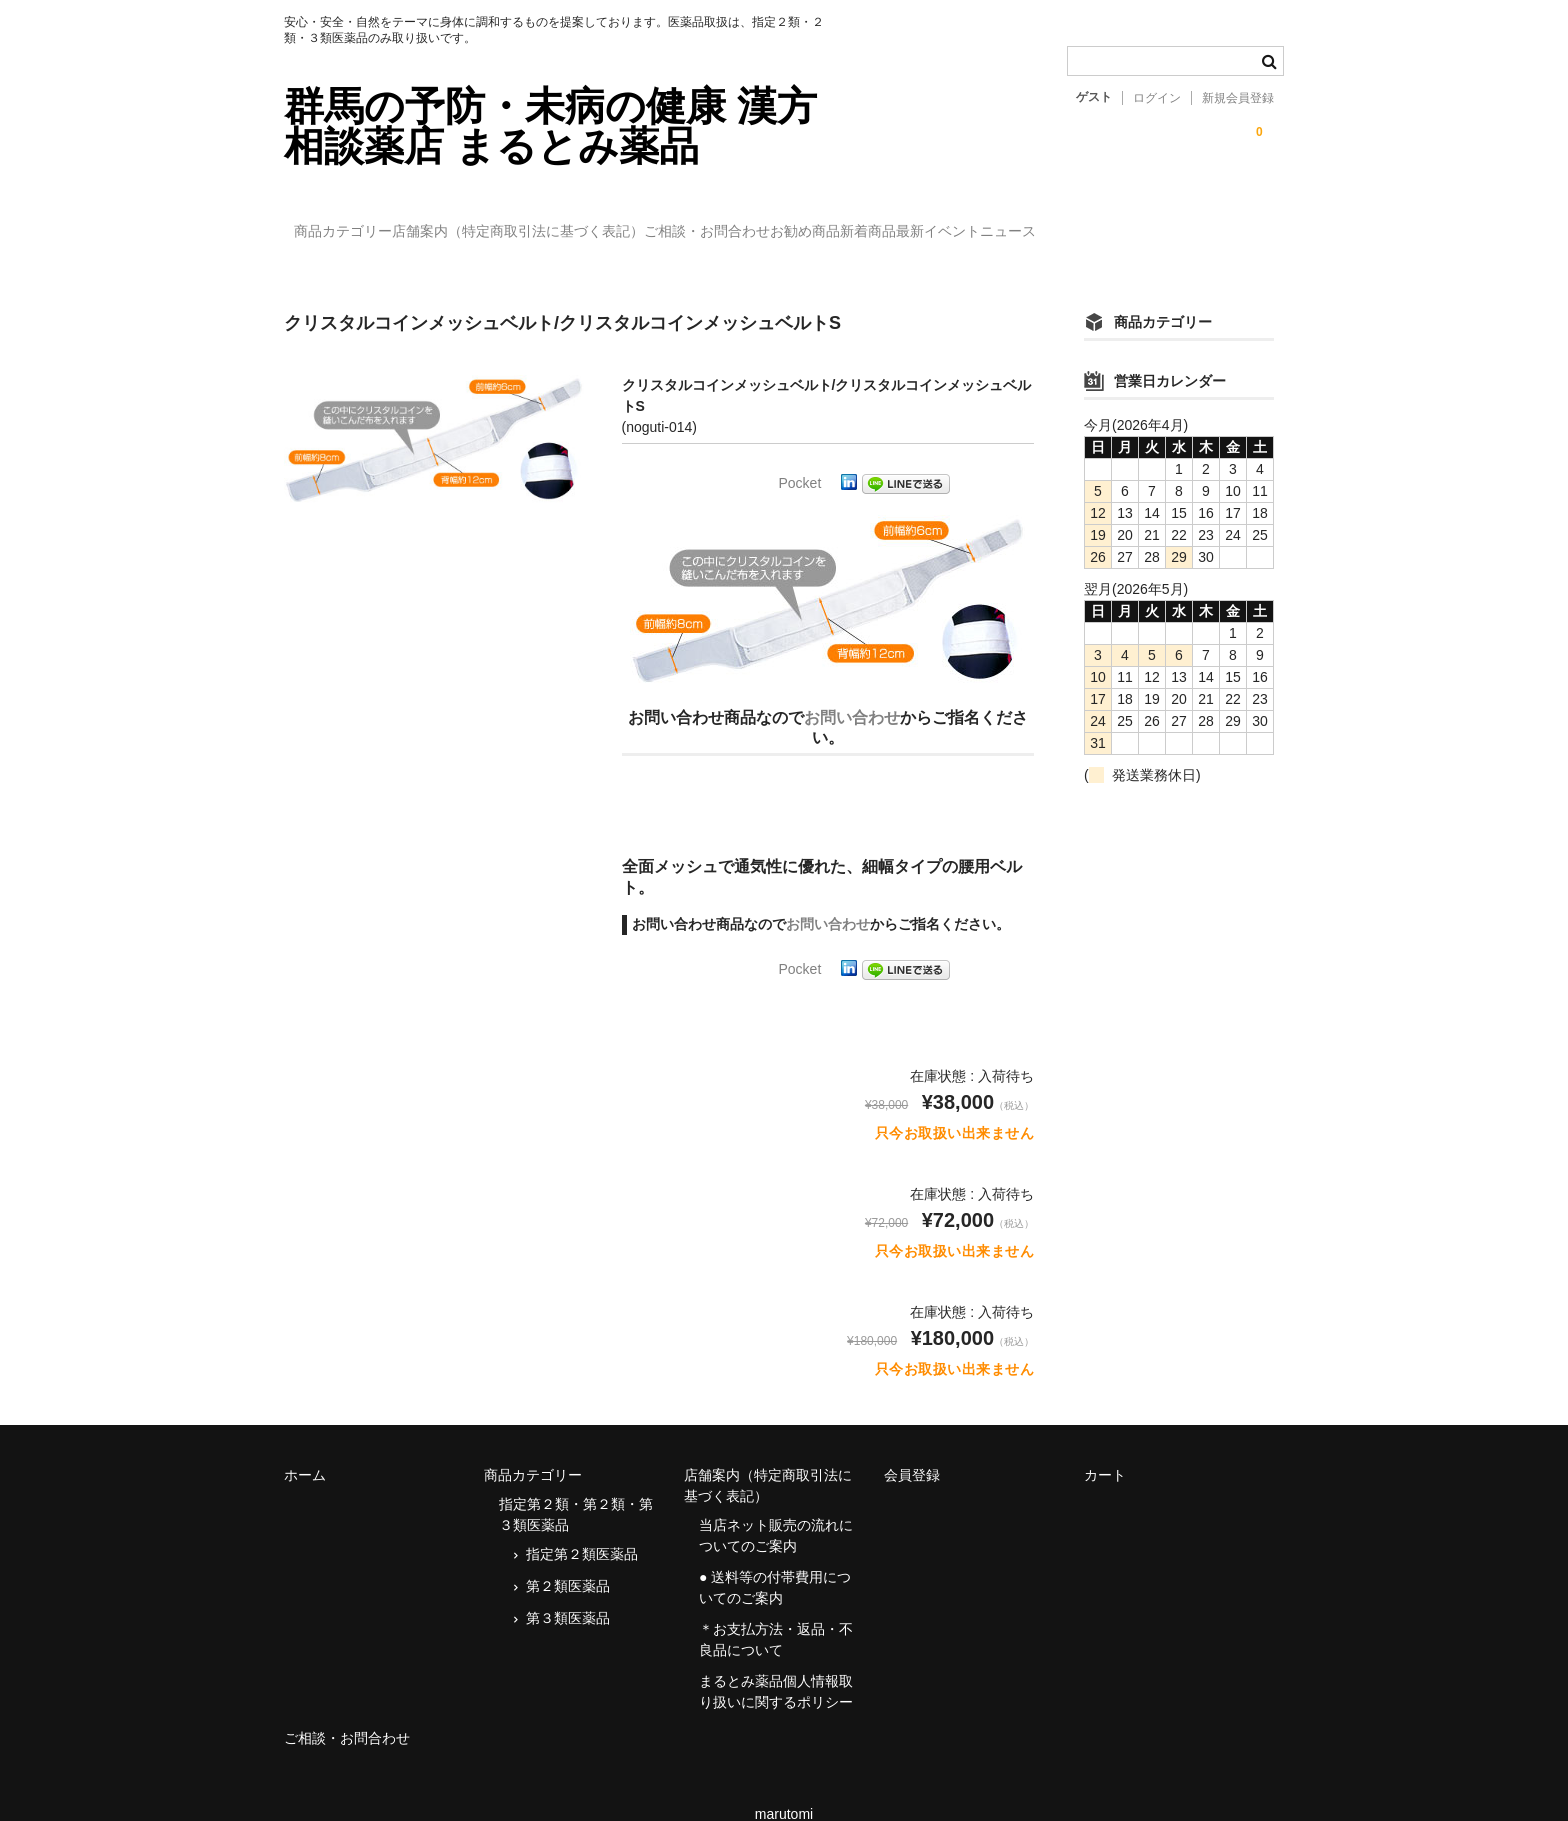  Describe the element at coordinates (800, 454) in the screenshot. I see `Pocket` at that location.